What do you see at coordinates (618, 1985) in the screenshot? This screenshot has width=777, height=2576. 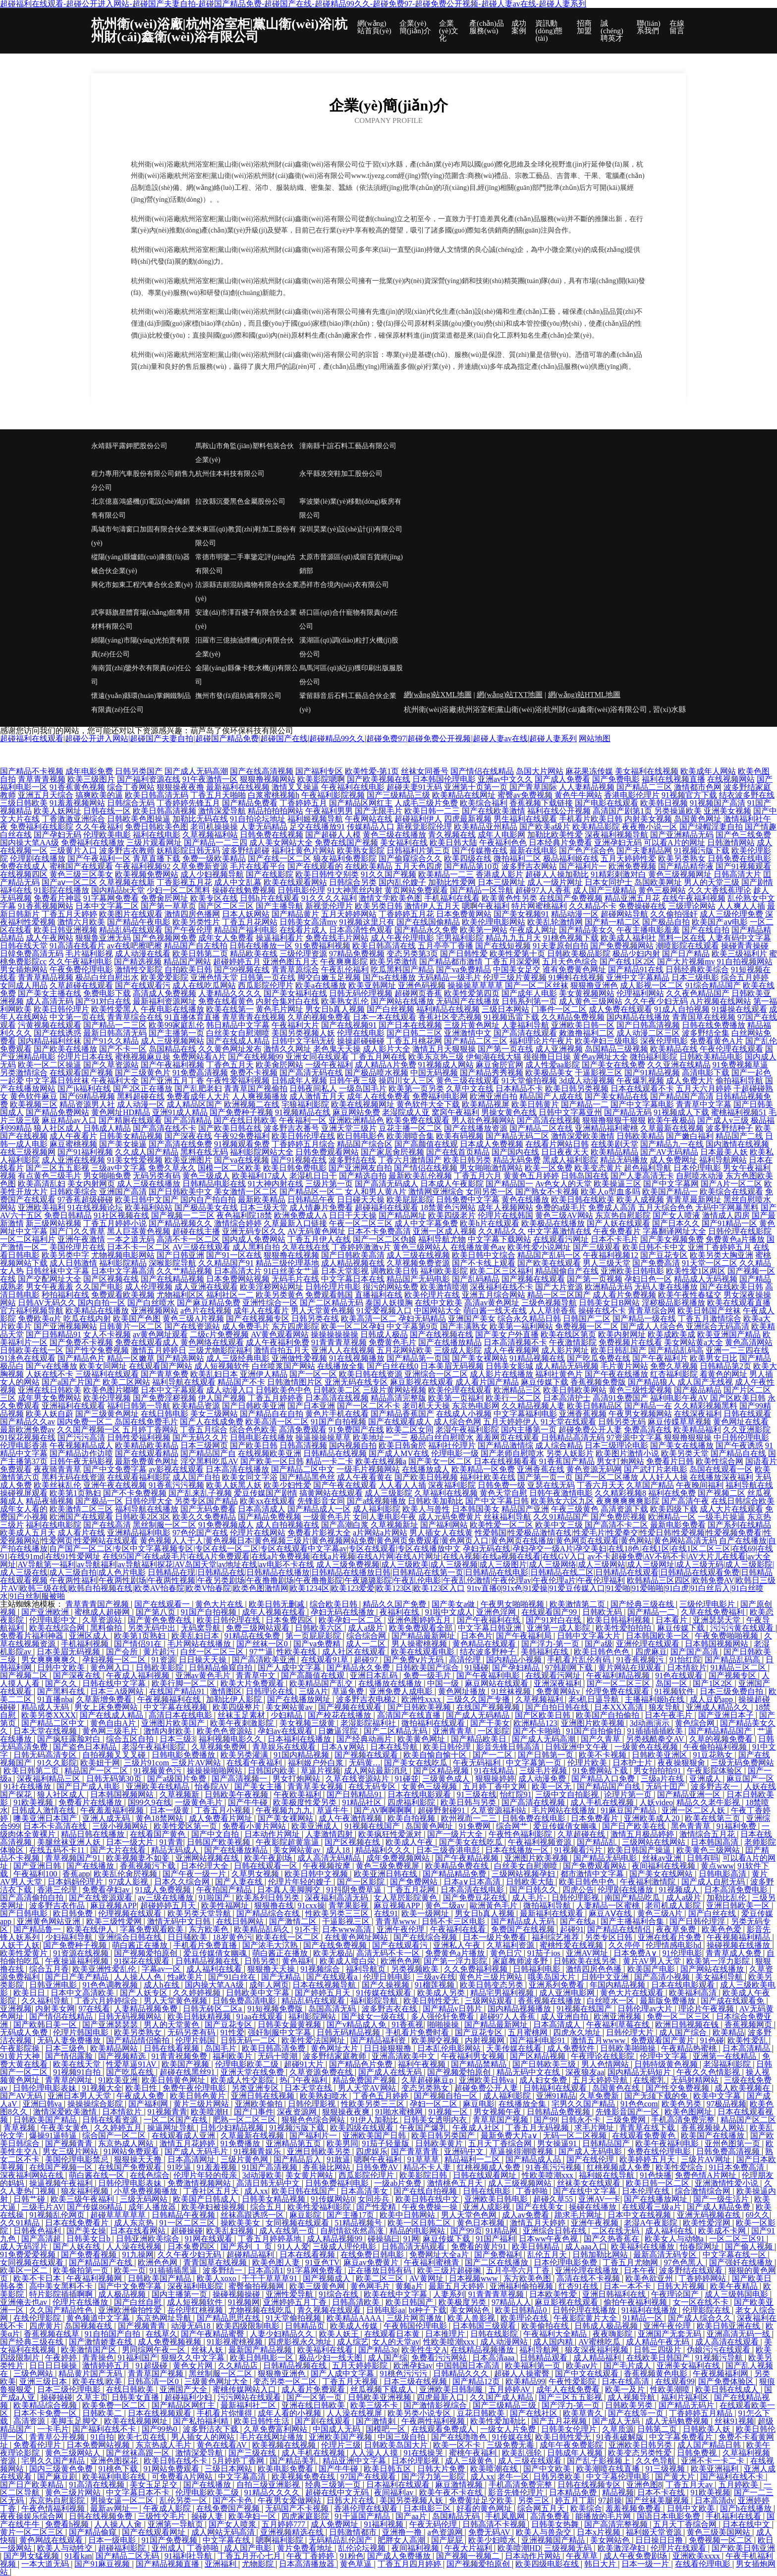 I see `年国内精品视频` at bounding box center [618, 1985].